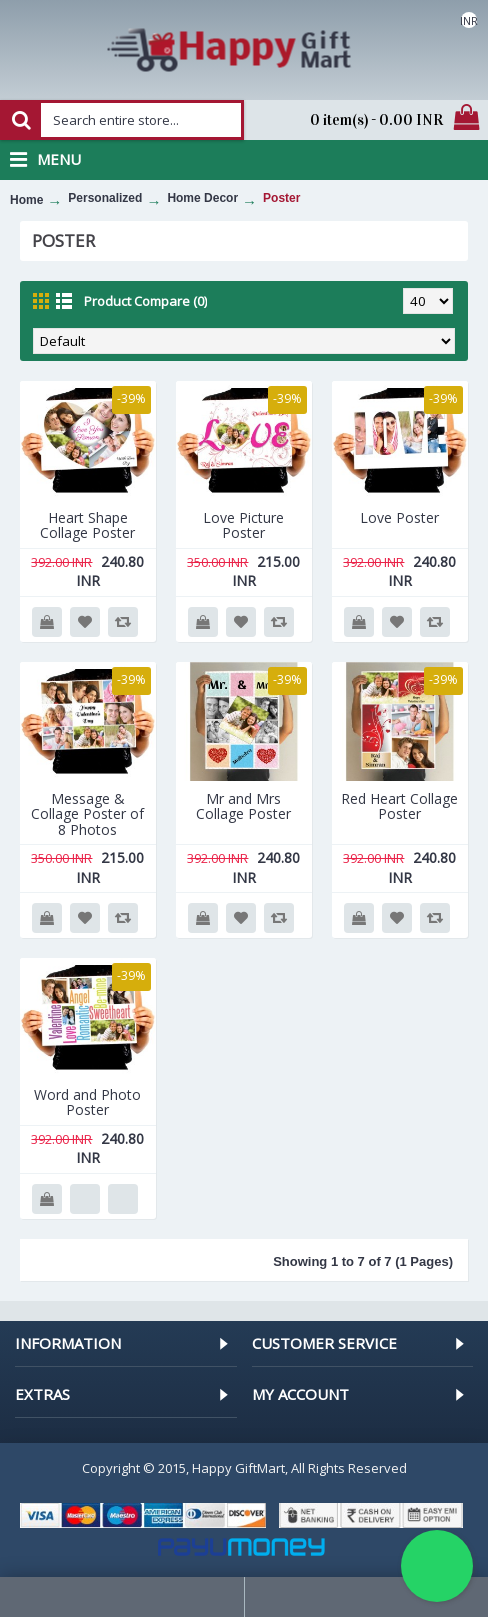  What do you see at coordinates (202, 198) in the screenshot?
I see `Home Decor` at bounding box center [202, 198].